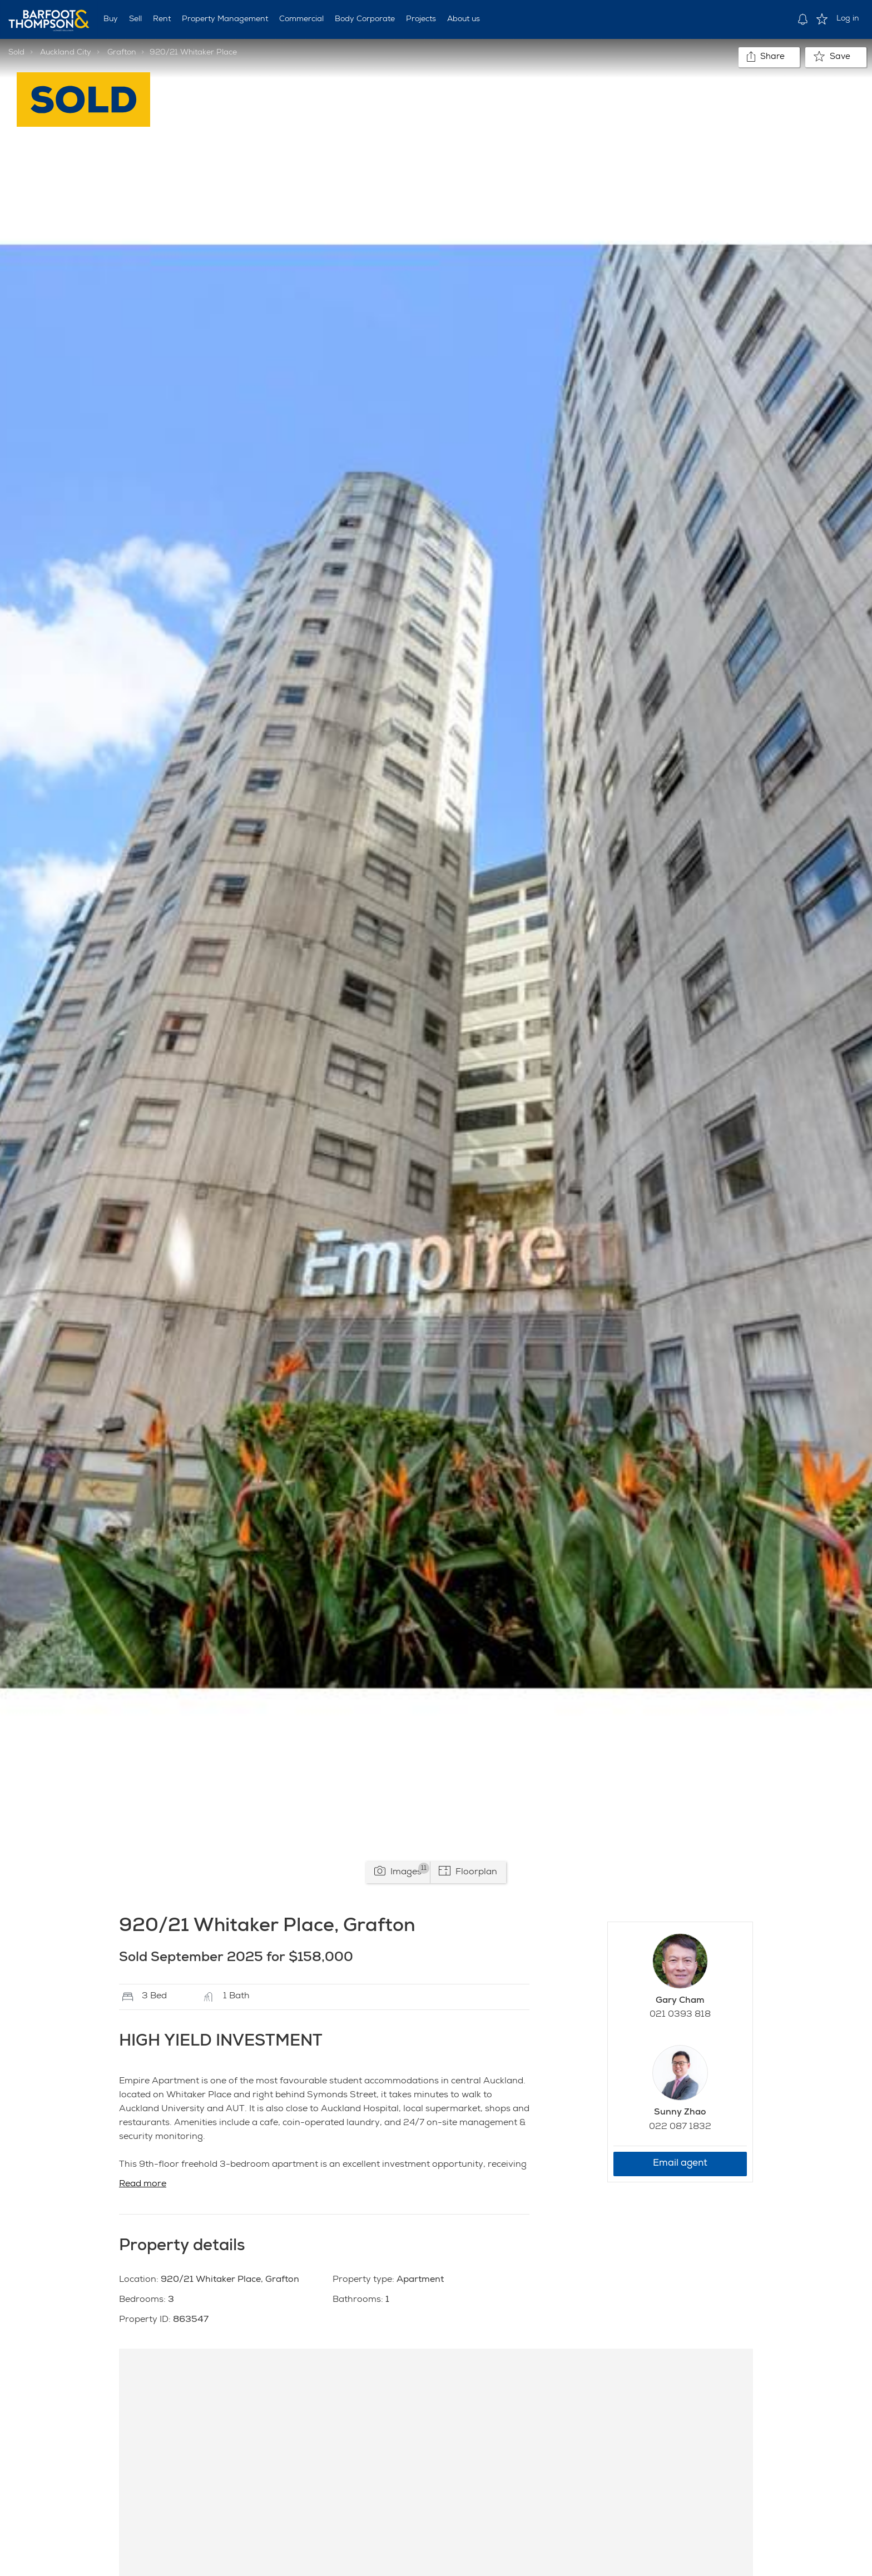 Image resolution: width=872 pixels, height=2576 pixels. Describe the element at coordinates (110, 19) in the screenshot. I see `Buy` at that location.